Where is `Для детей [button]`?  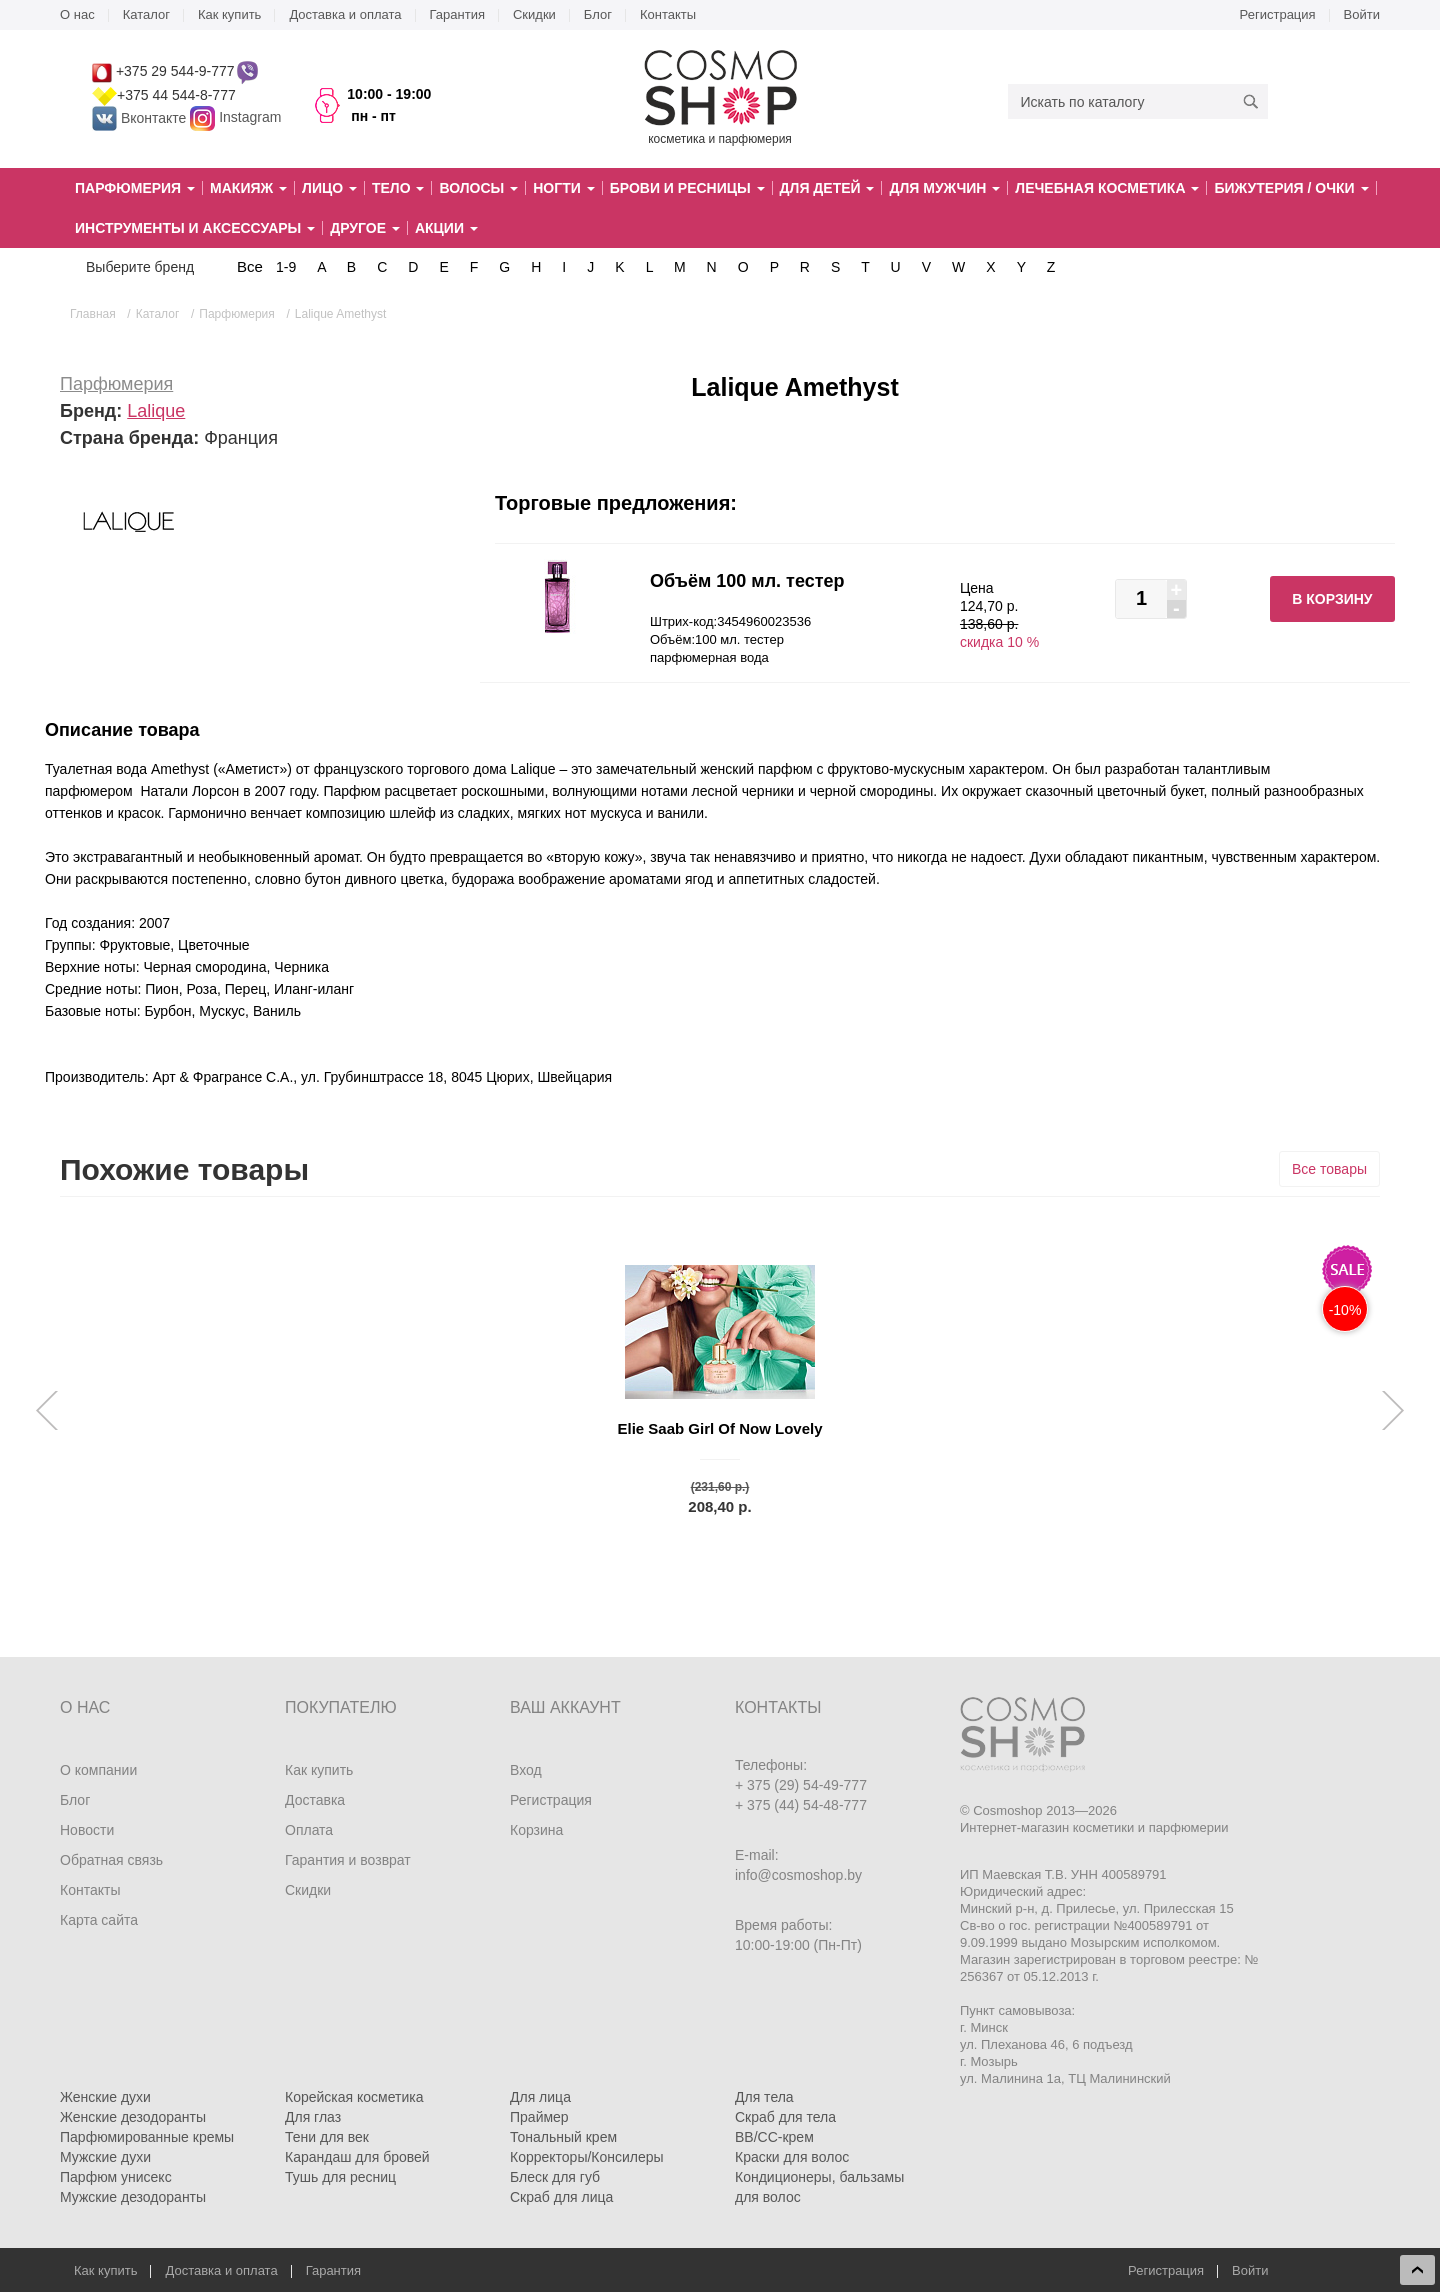
Для детей [button] is located at coordinates (827, 188).